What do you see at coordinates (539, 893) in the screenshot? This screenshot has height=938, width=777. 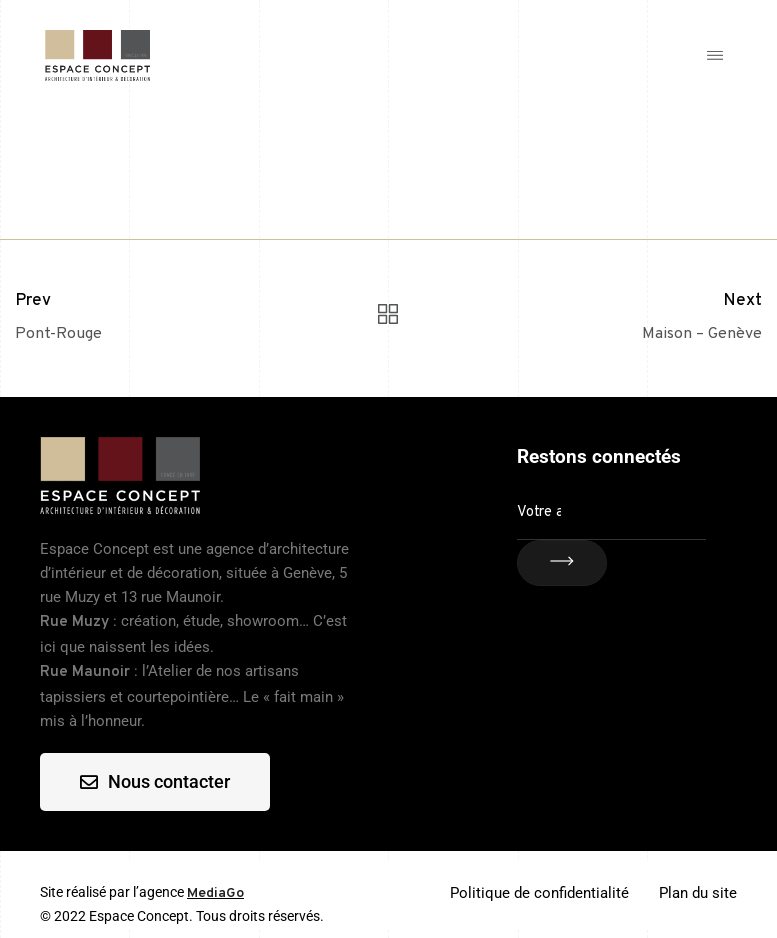 I see `Politique de confidentialité` at bounding box center [539, 893].